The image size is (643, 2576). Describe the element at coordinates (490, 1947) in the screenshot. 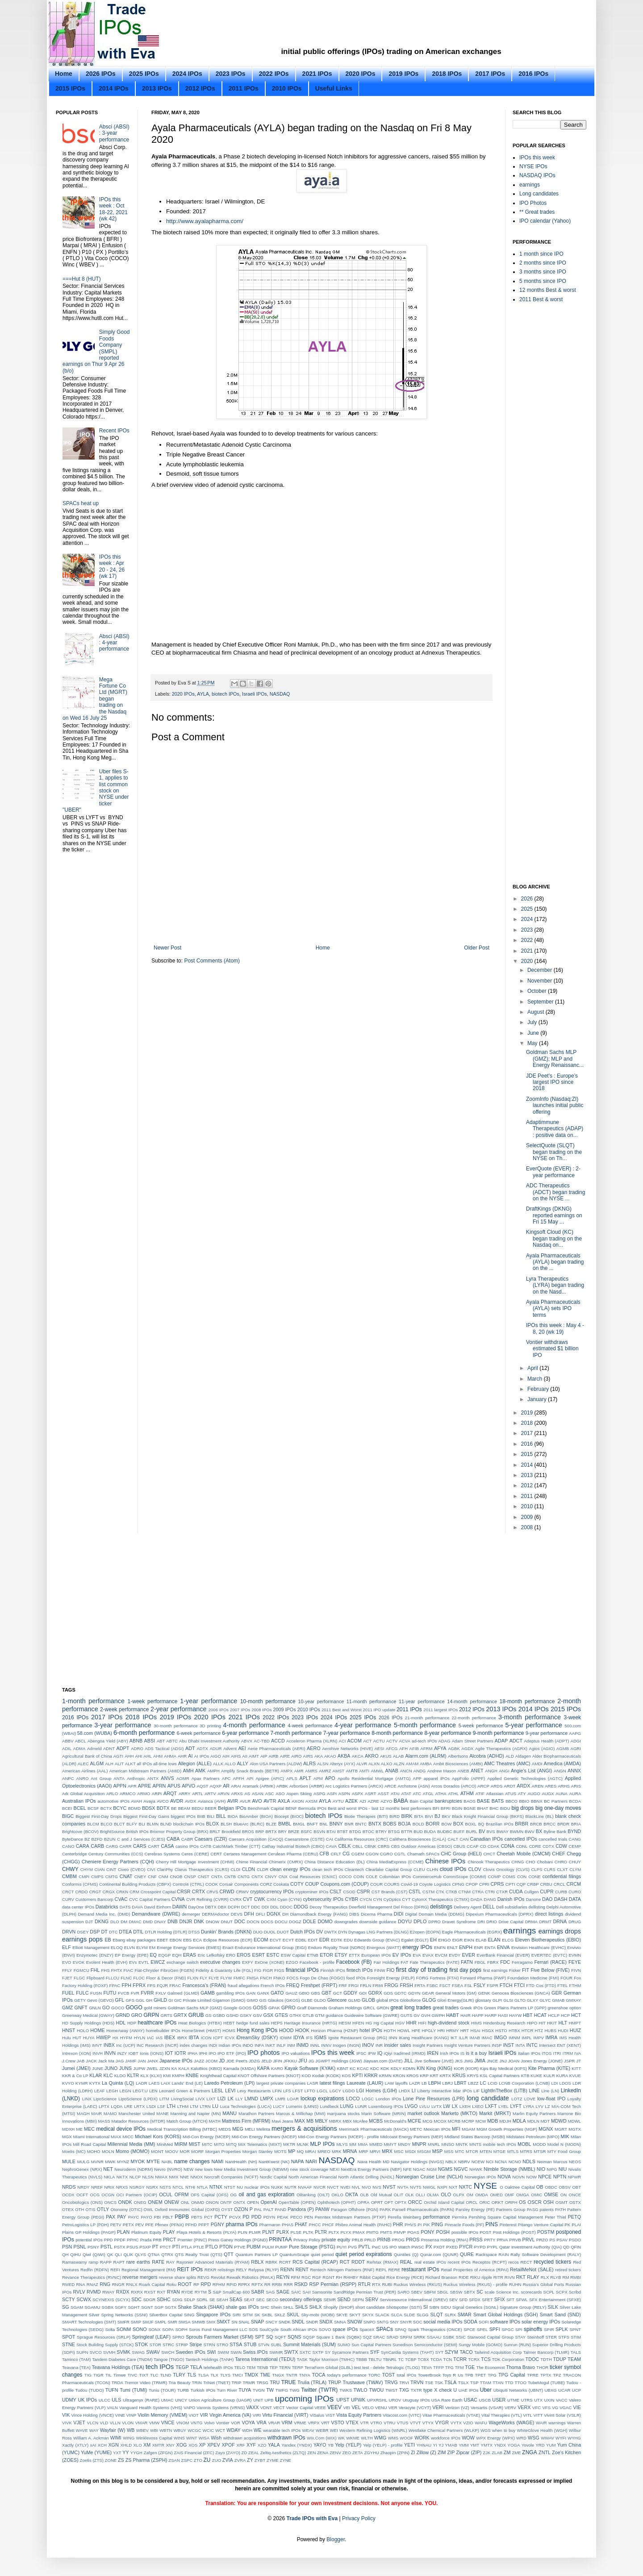

I see `ENTA` at that location.